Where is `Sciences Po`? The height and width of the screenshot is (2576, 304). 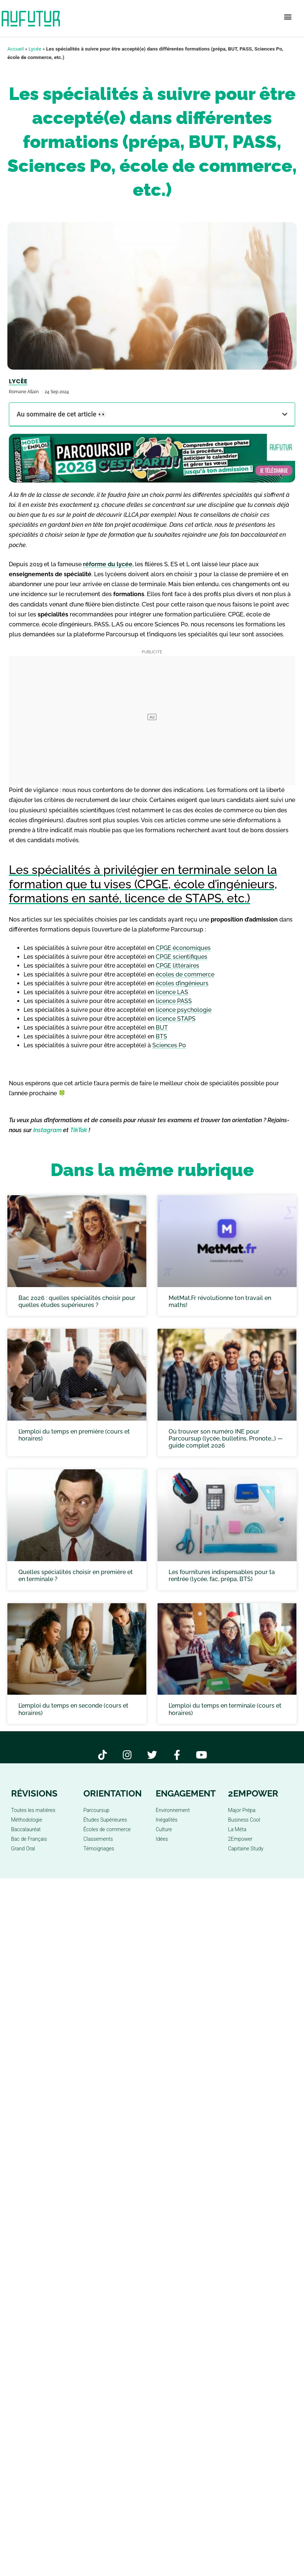
Sciences Po is located at coordinates (169, 1045).